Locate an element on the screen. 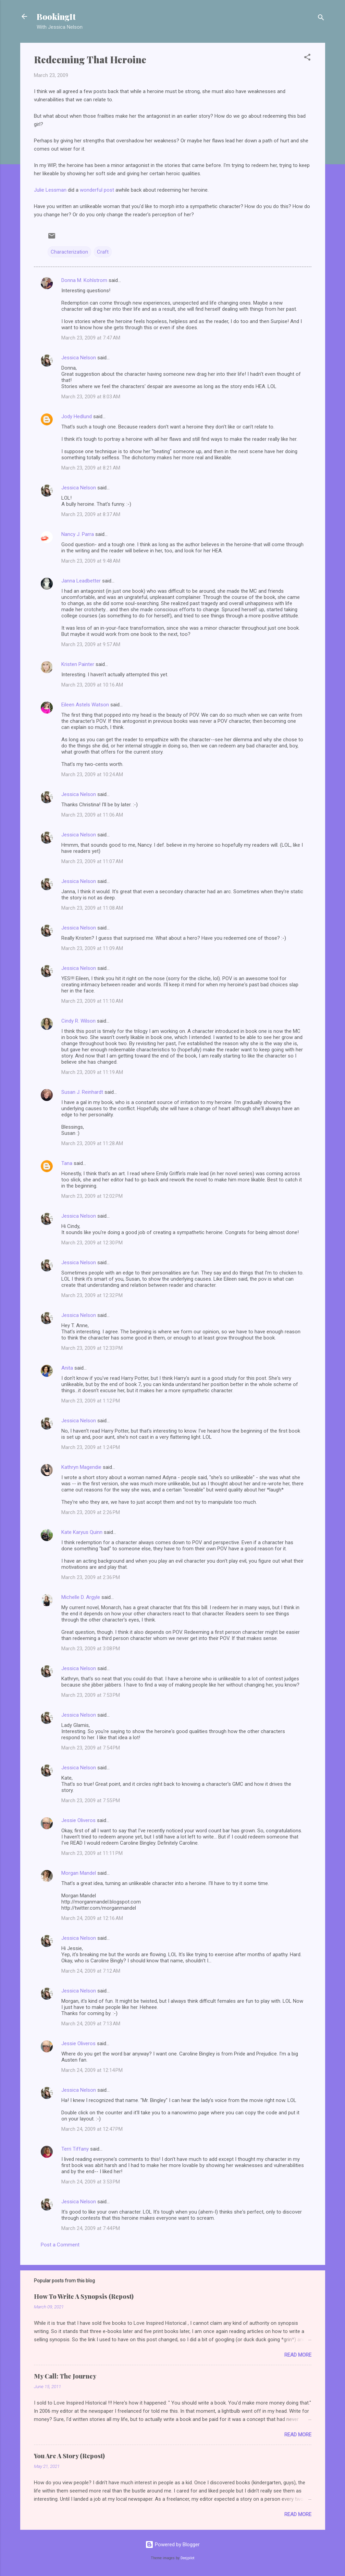 The height and width of the screenshot is (2576, 345). Janna Leadbetter is located at coordinates (81, 581).